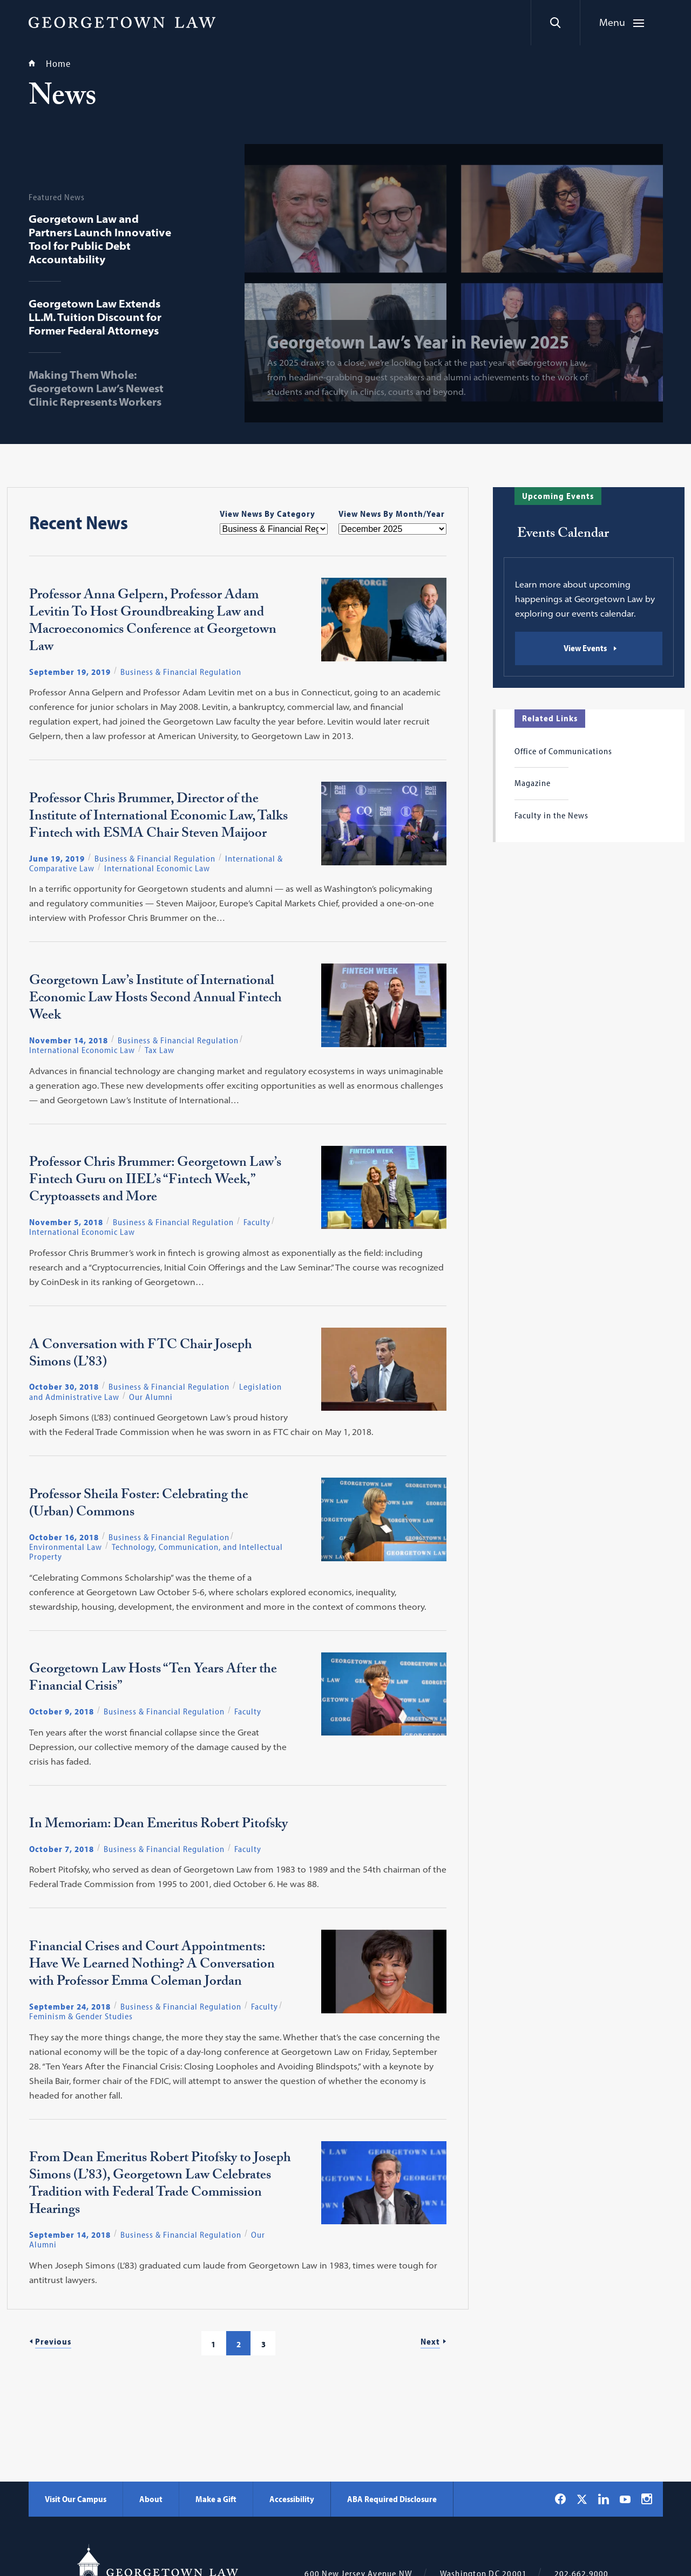  I want to click on Magazine, so click(532, 782).